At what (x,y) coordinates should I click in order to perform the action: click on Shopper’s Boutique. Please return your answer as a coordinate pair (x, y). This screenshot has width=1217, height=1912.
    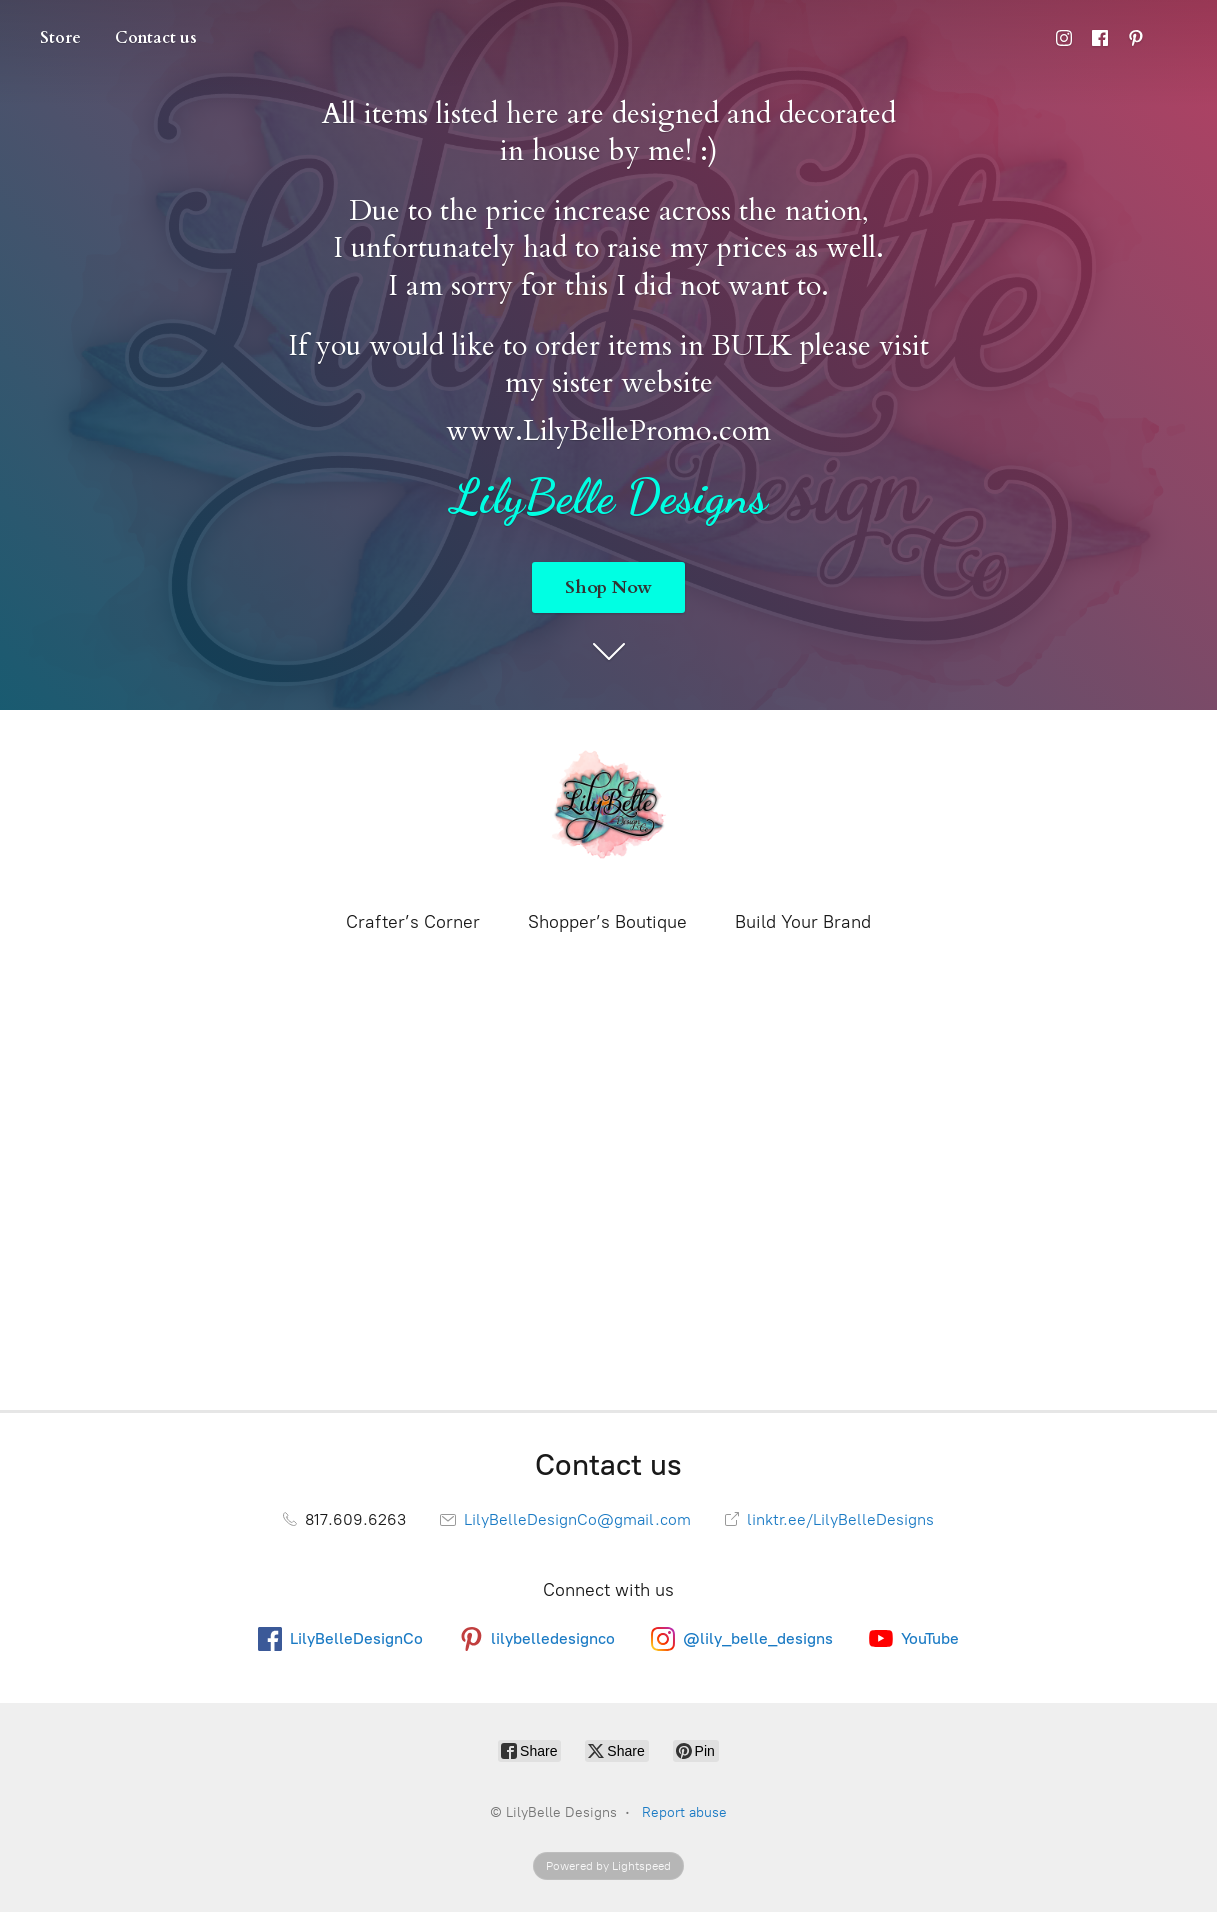
    Looking at the image, I should click on (607, 922).